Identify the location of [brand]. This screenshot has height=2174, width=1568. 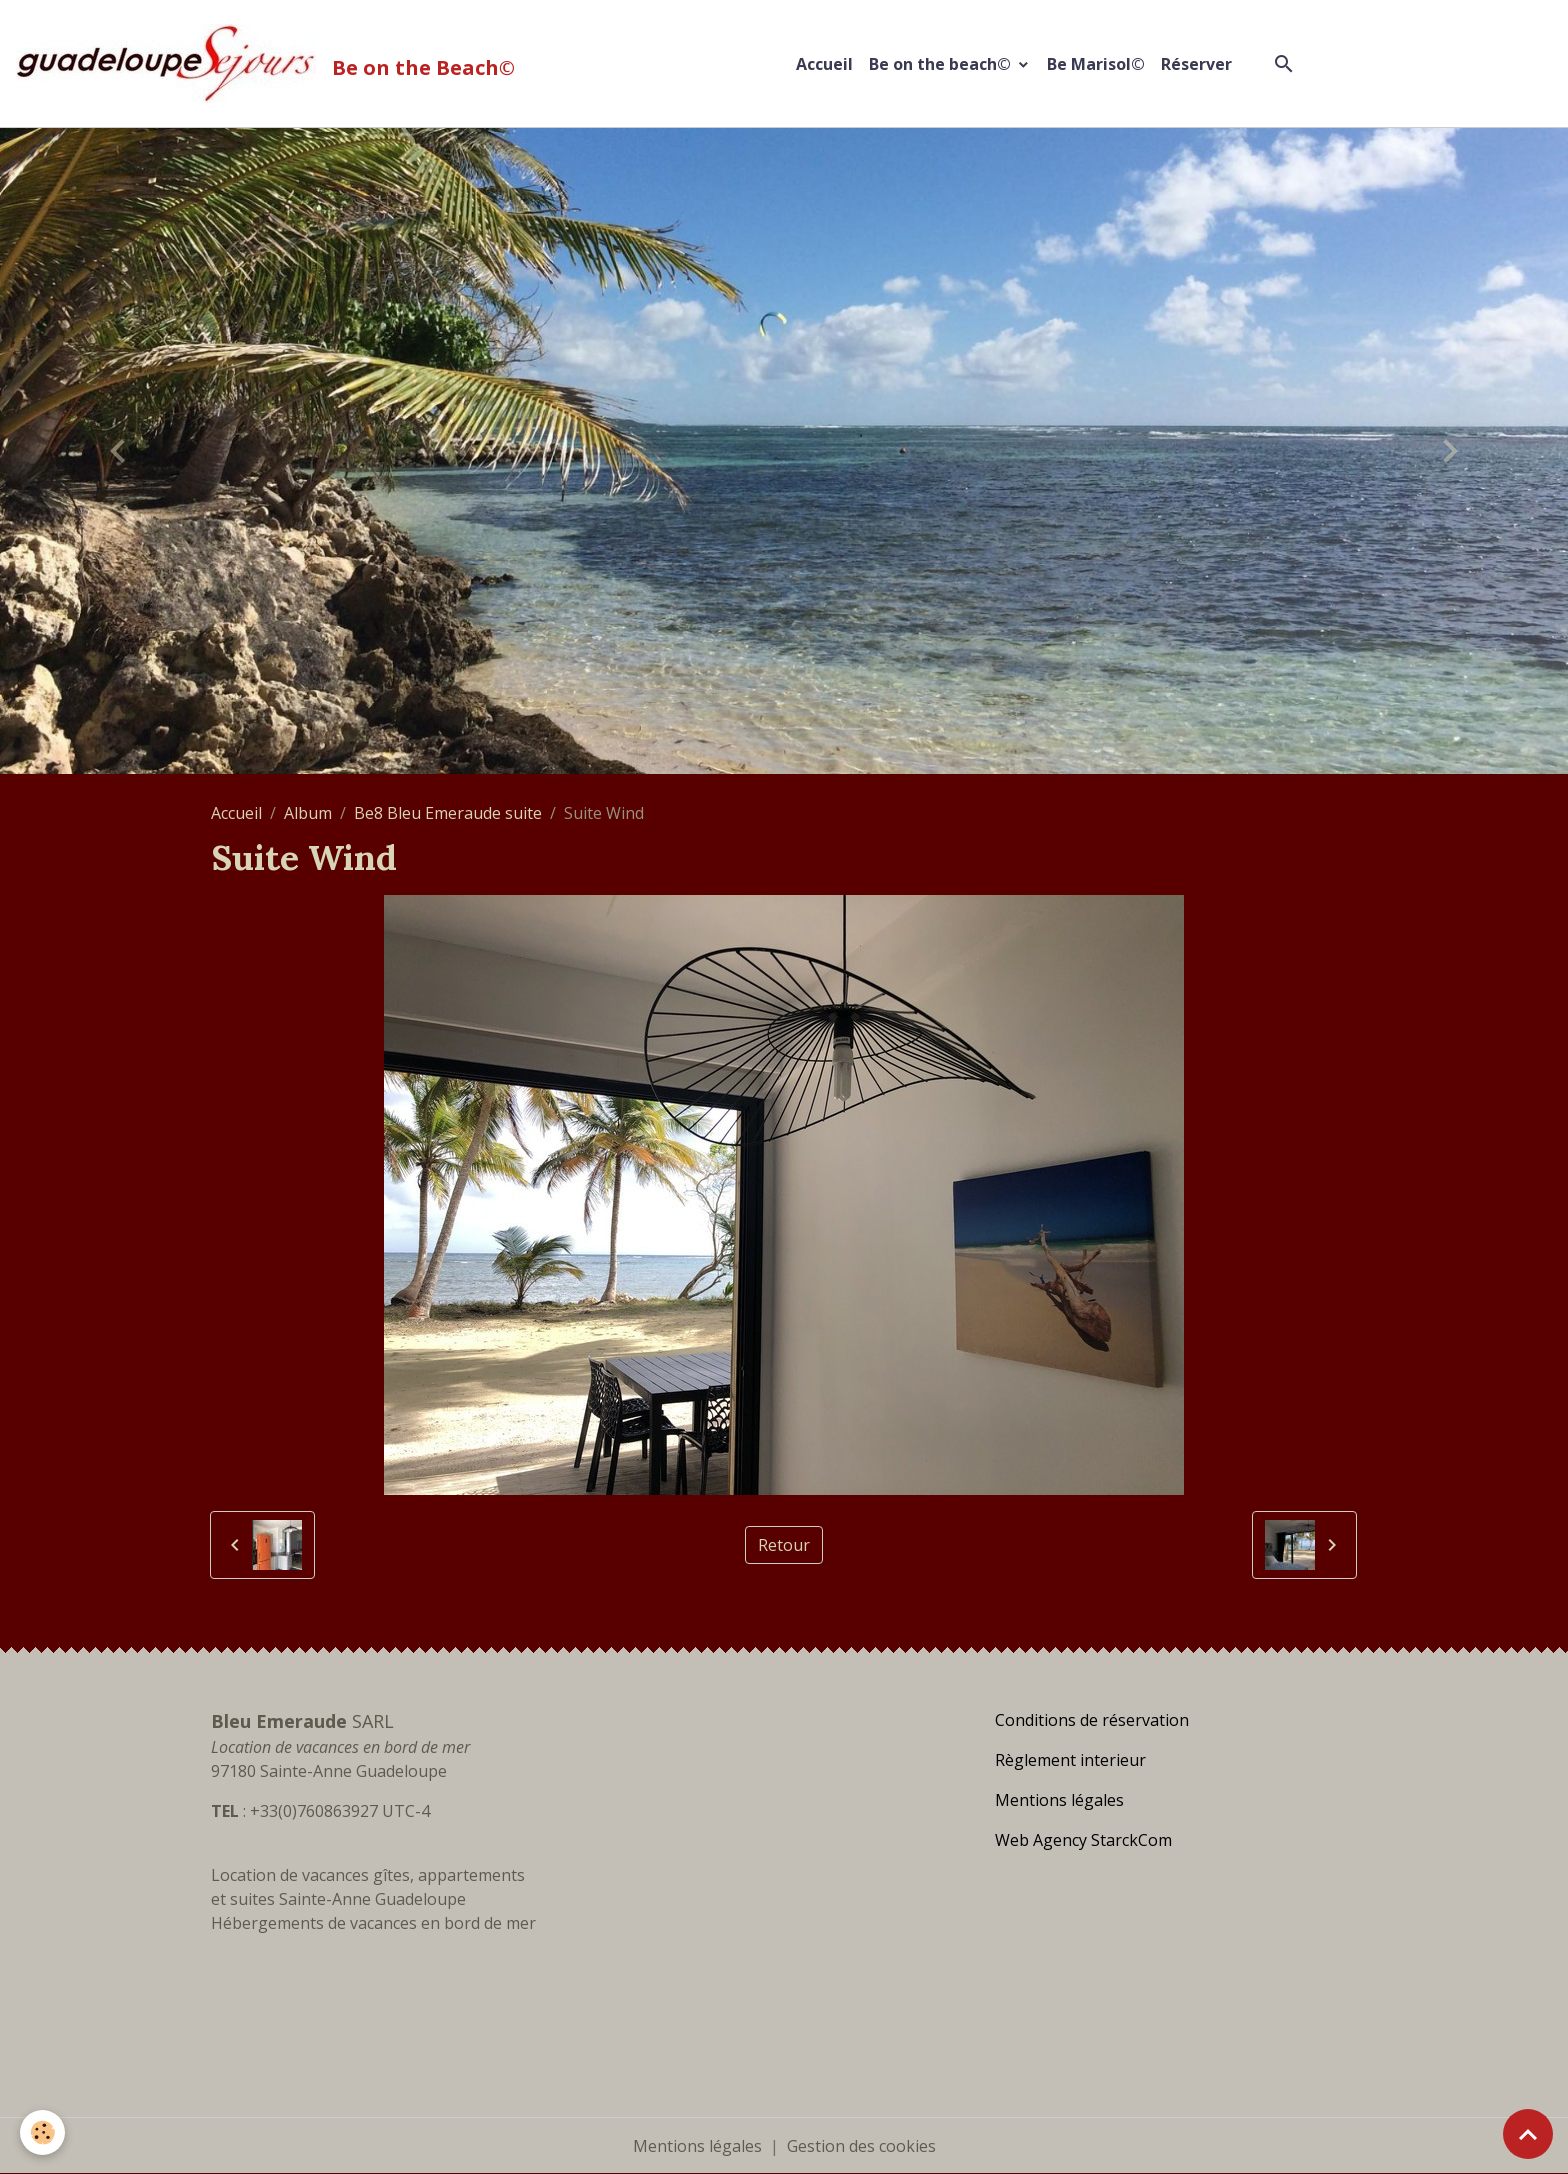
(269, 63).